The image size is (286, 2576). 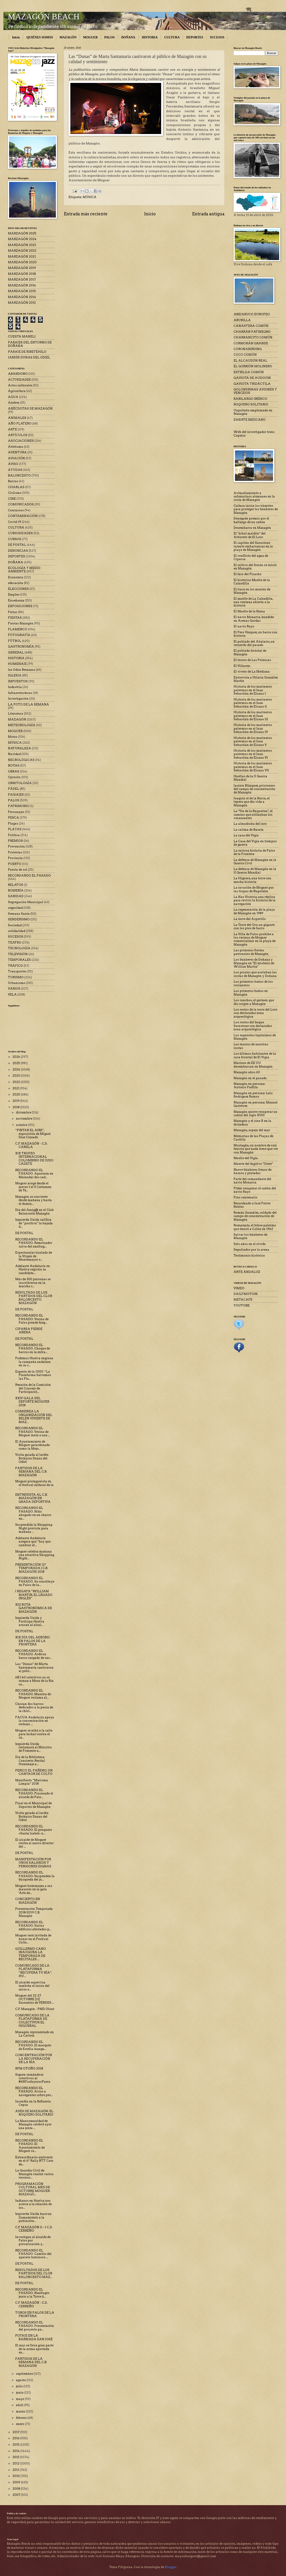 What do you see at coordinates (19, 806) in the screenshot?
I see `PATRIMONIO` at bounding box center [19, 806].